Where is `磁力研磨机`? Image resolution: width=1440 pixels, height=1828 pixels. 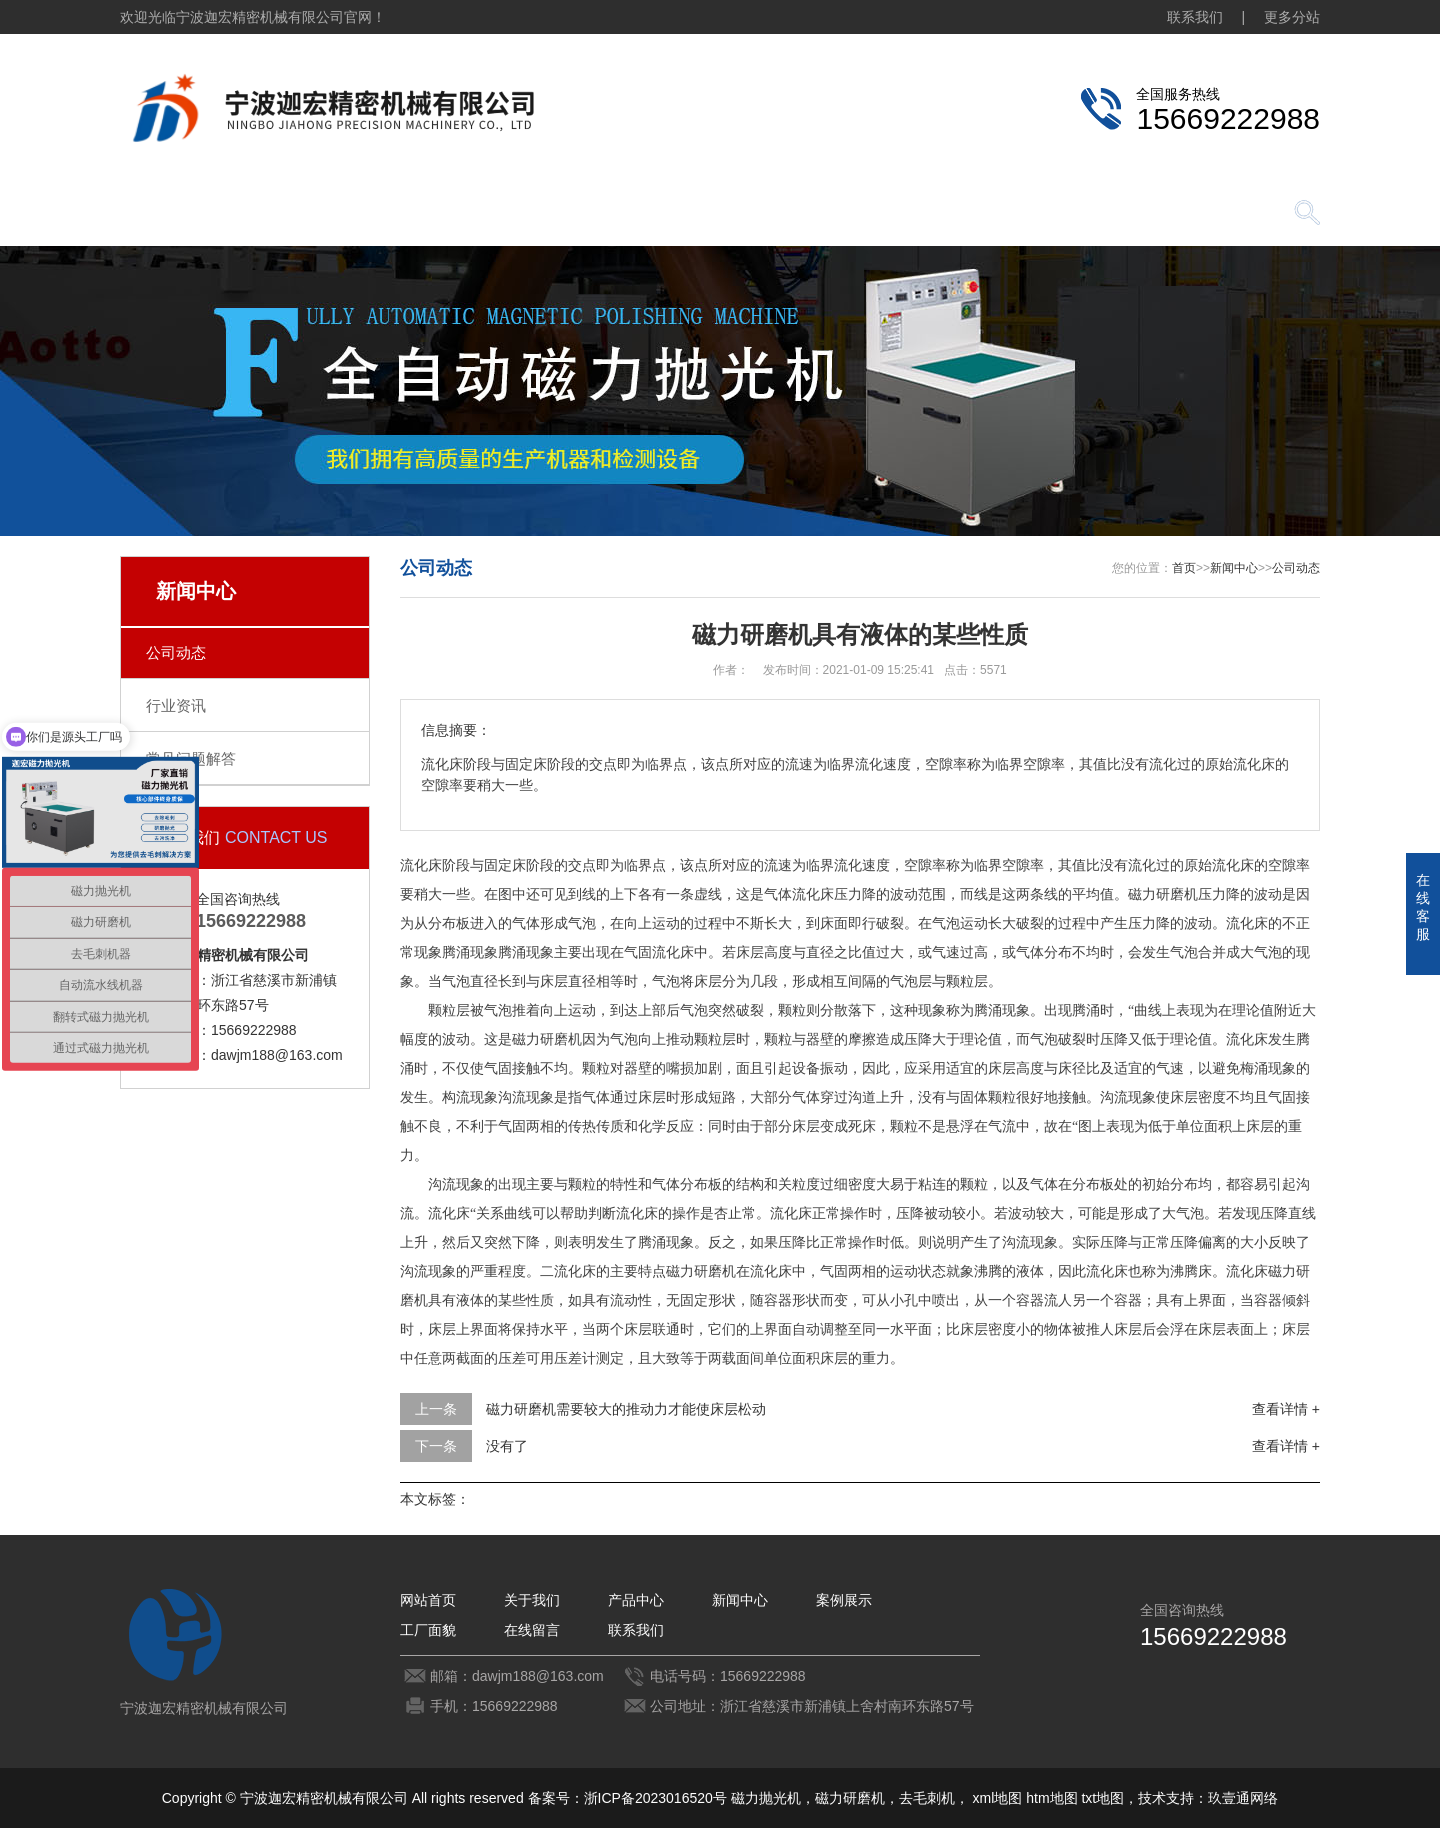
磁力研磨机 is located at coordinates (850, 1798).